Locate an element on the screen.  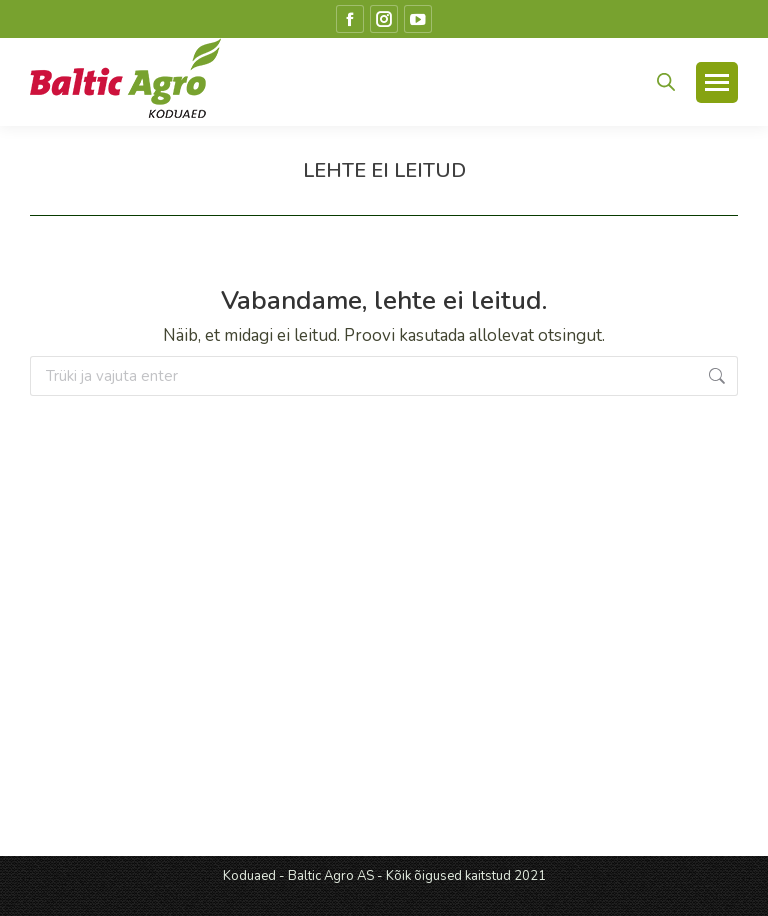
[Mobile menu icon] is located at coordinates (717, 82).